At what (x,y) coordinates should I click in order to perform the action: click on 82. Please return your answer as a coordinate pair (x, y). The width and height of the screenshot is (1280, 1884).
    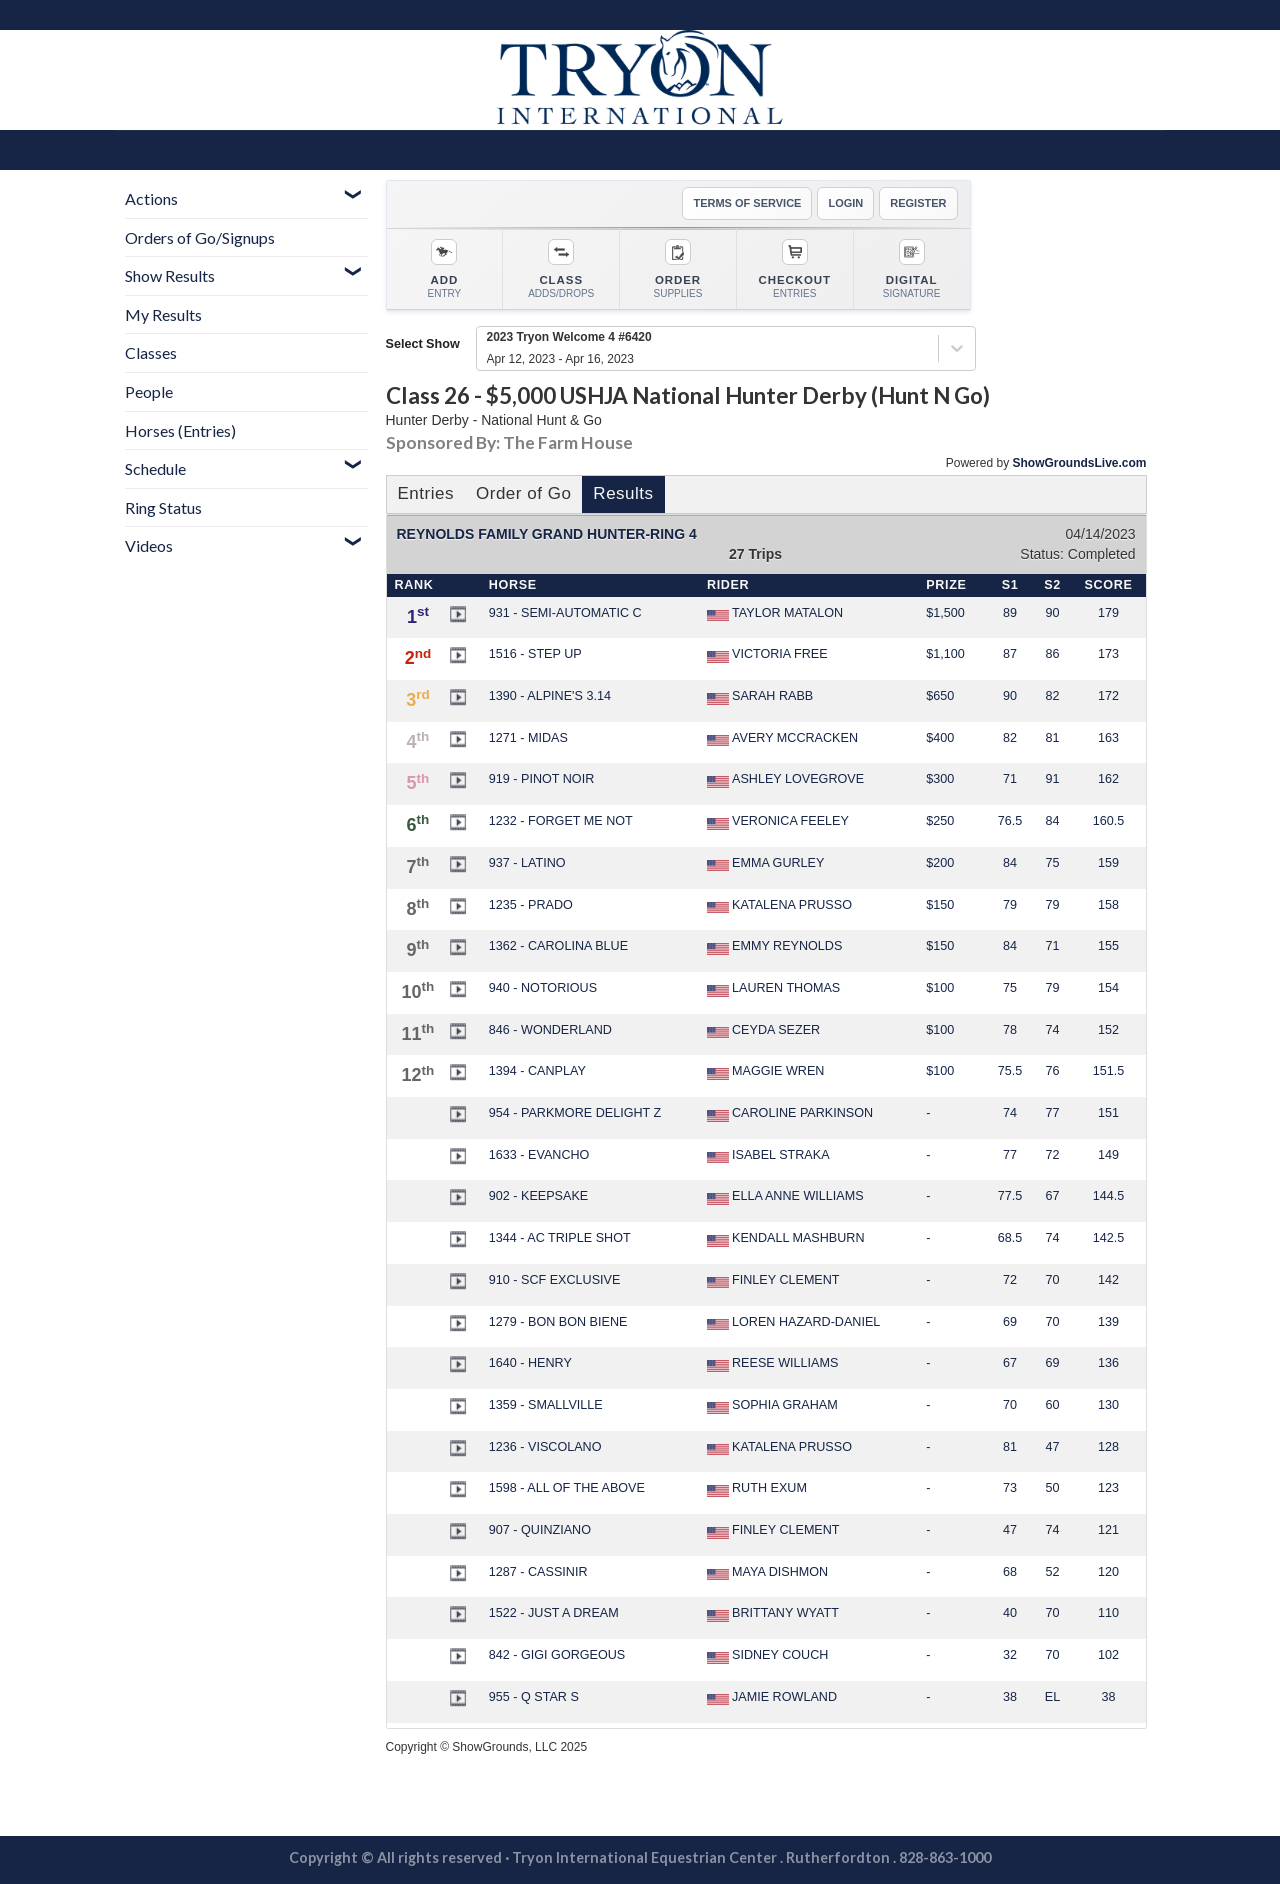
    Looking at the image, I should click on (1052, 696).